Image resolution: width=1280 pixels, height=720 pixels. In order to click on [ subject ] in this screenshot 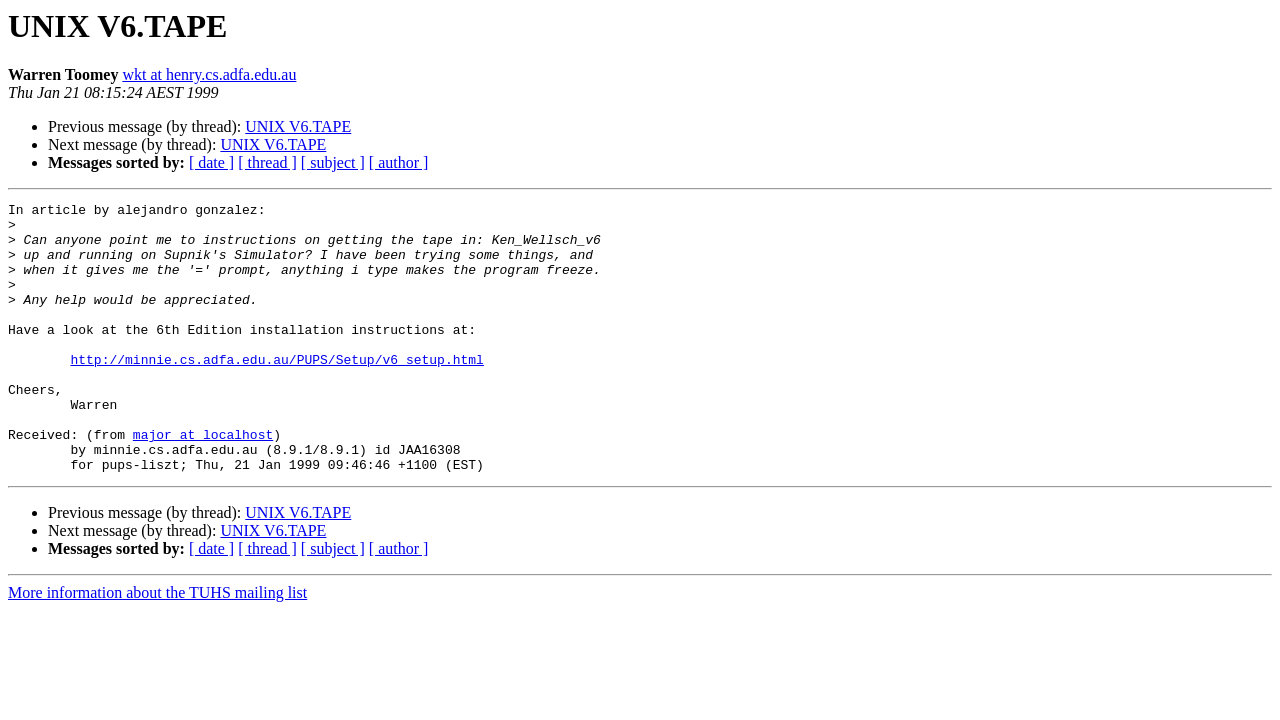, I will do `click(333, 162)`.